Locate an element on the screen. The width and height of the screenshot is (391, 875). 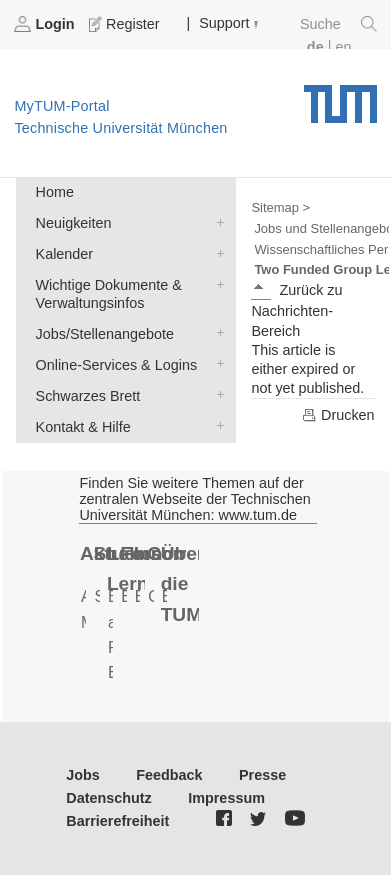
Login is located at coordinates (46, 24).